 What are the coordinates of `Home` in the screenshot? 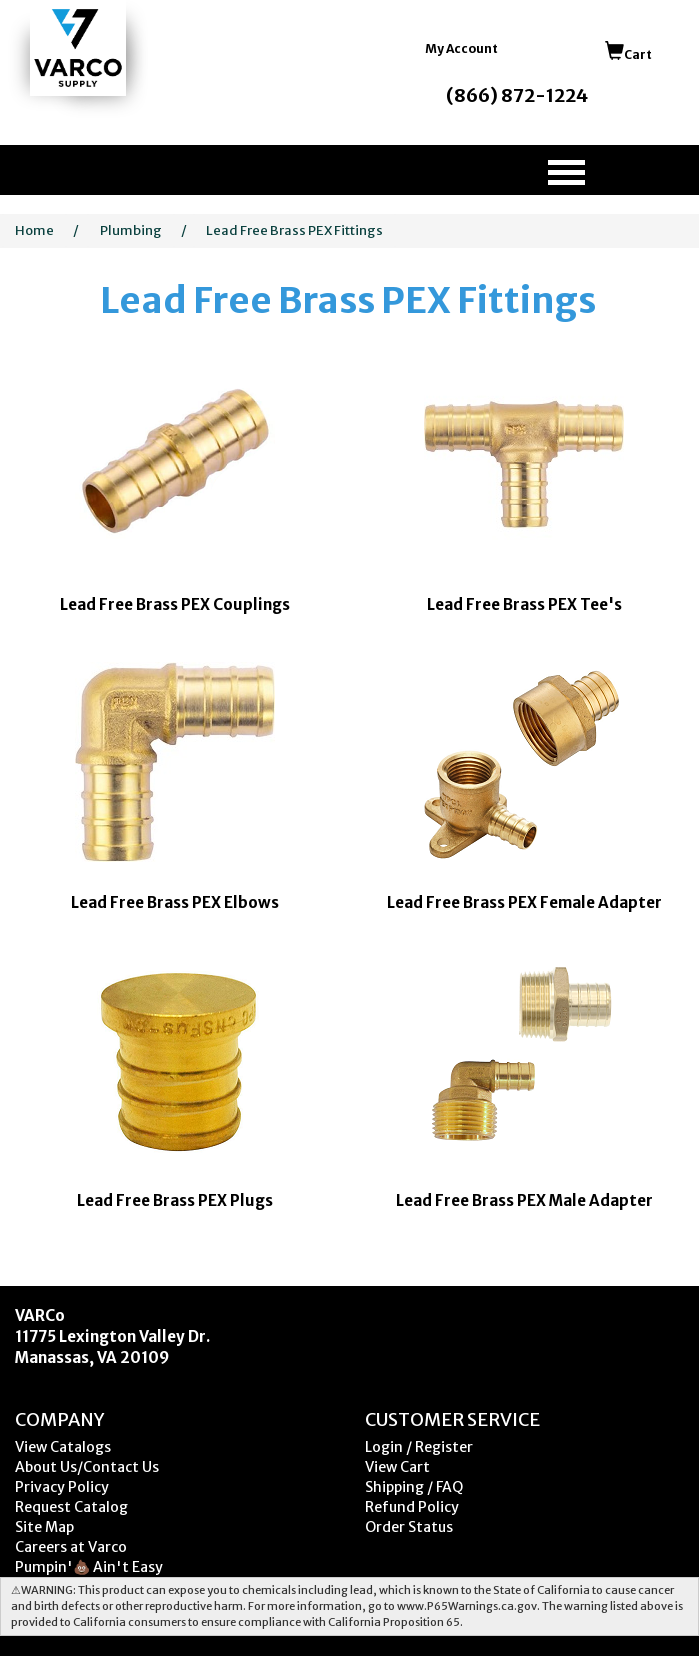 It's located at (34, 230).